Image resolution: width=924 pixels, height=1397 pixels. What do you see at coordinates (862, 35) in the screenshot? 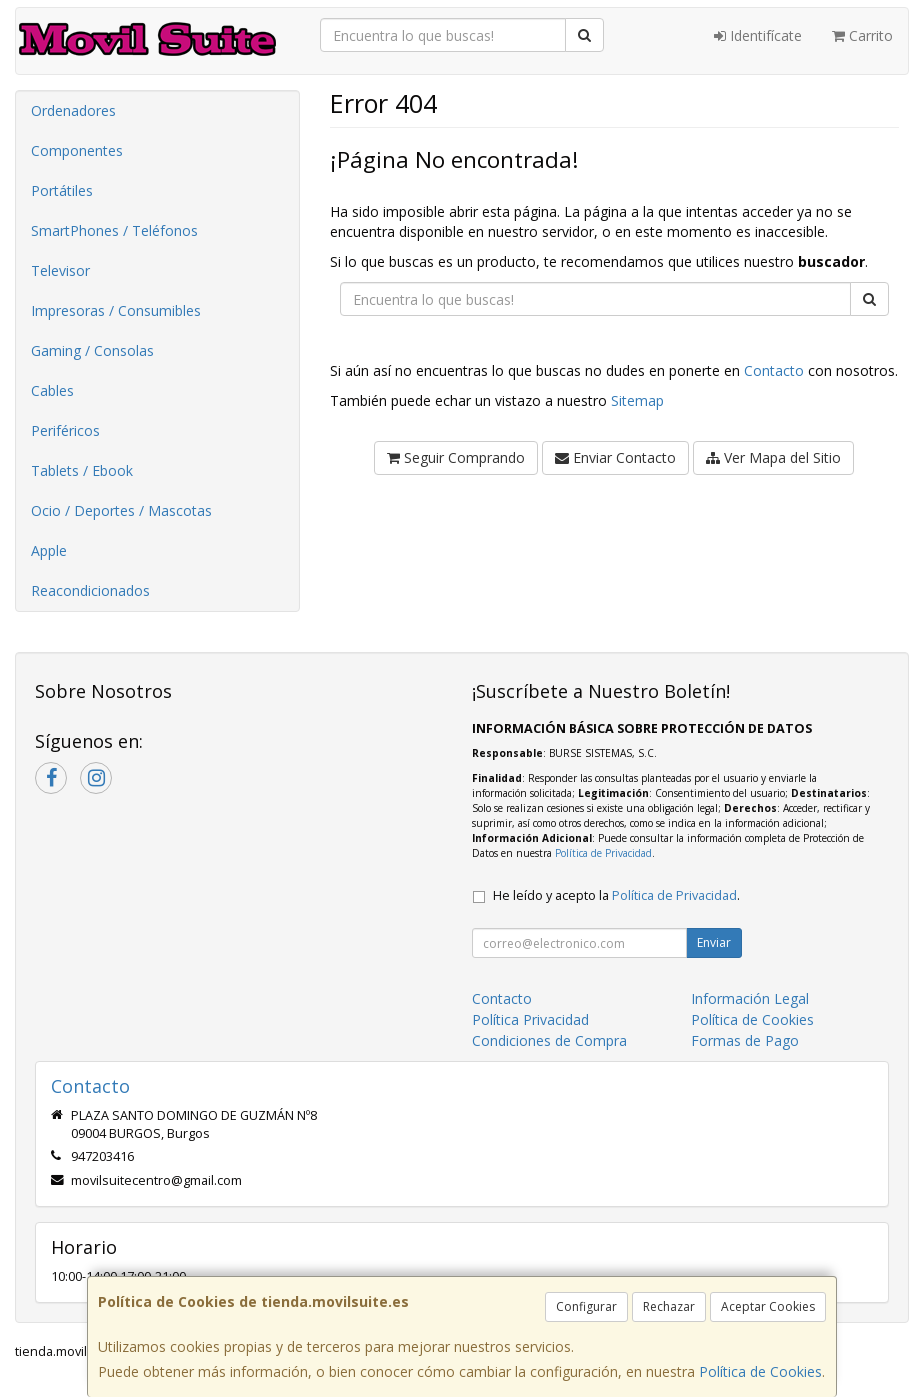
I see `Carrito` at bounding box center [862, 35].